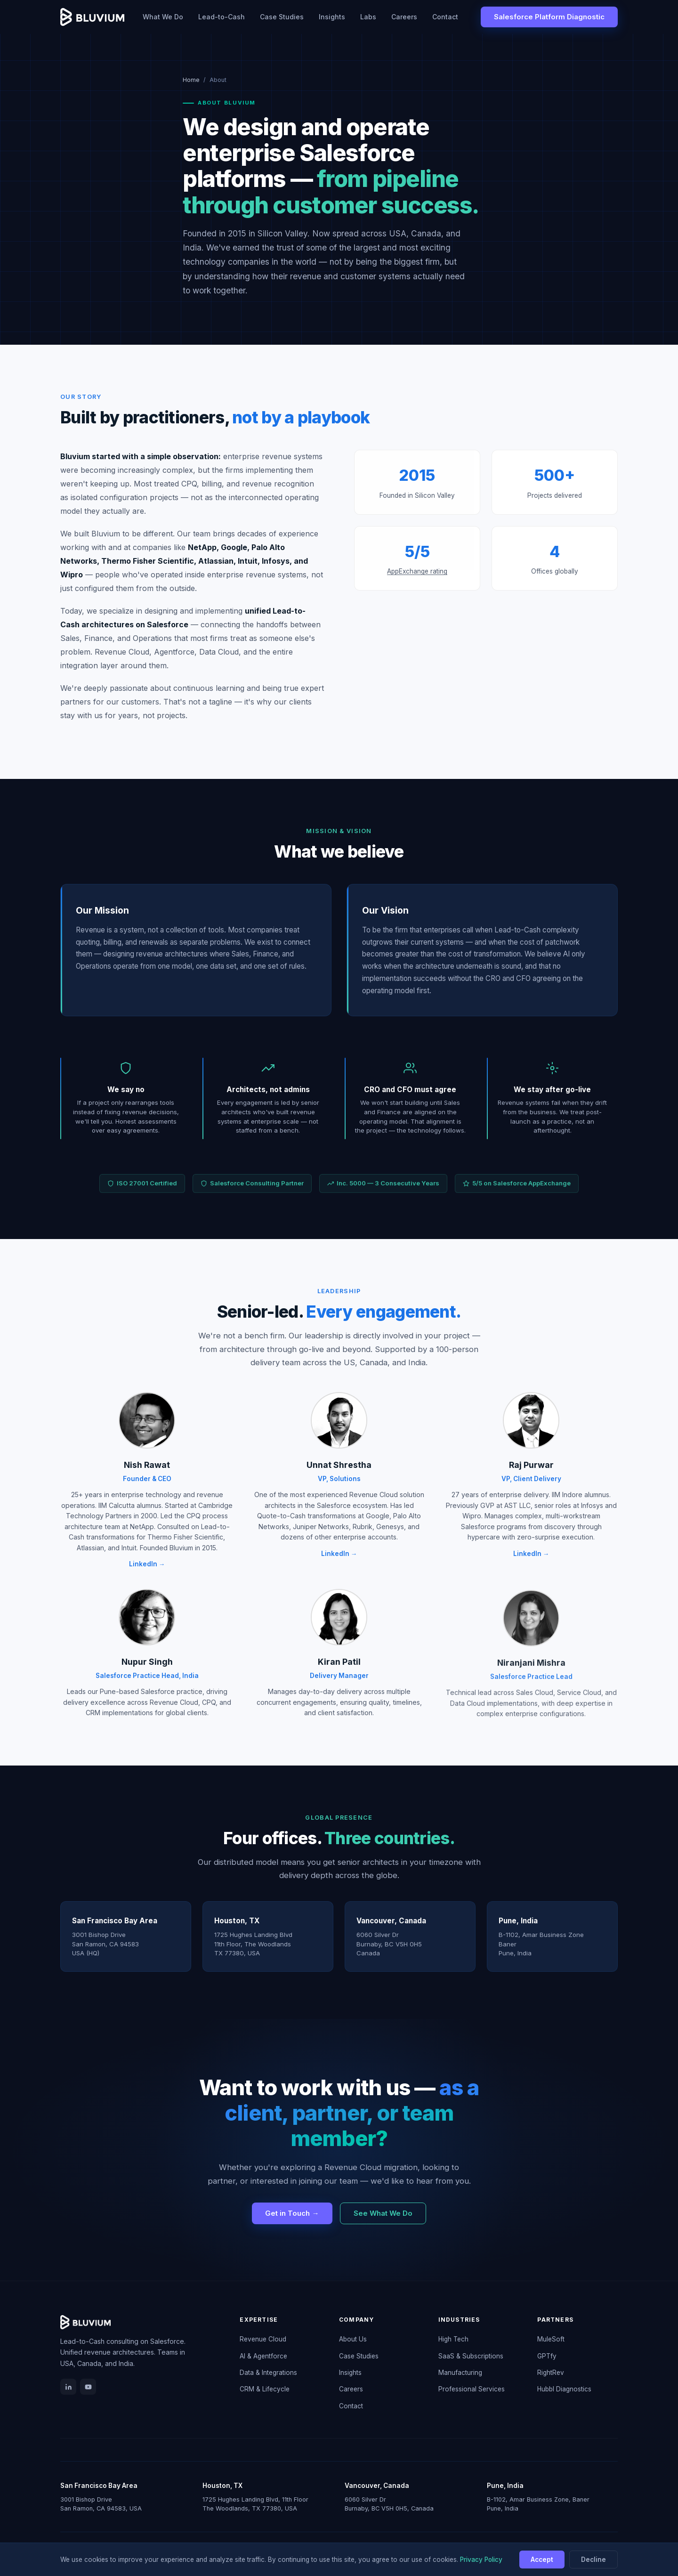  Describe the element at coordinates (417, 583) in the screenshot. I see `AppExchange rating` at that location.